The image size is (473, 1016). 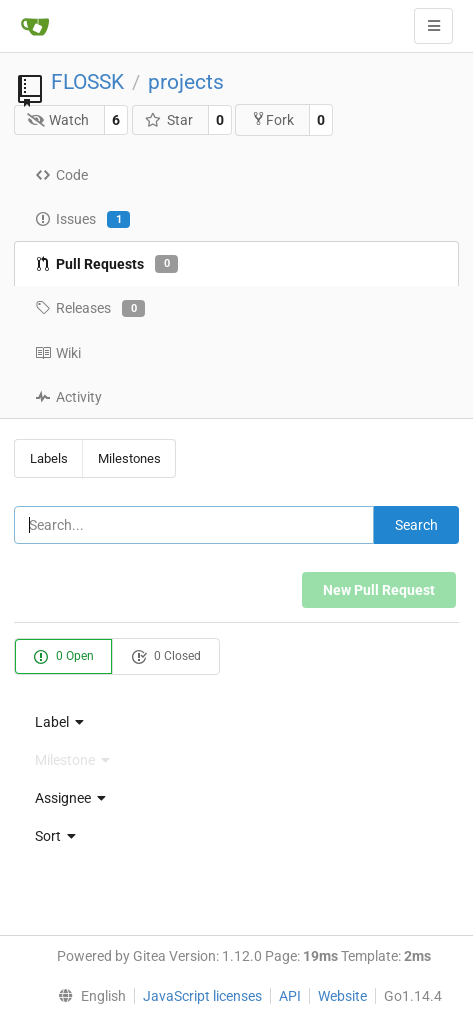 I want to click on Website, so click(x=342, y=996).